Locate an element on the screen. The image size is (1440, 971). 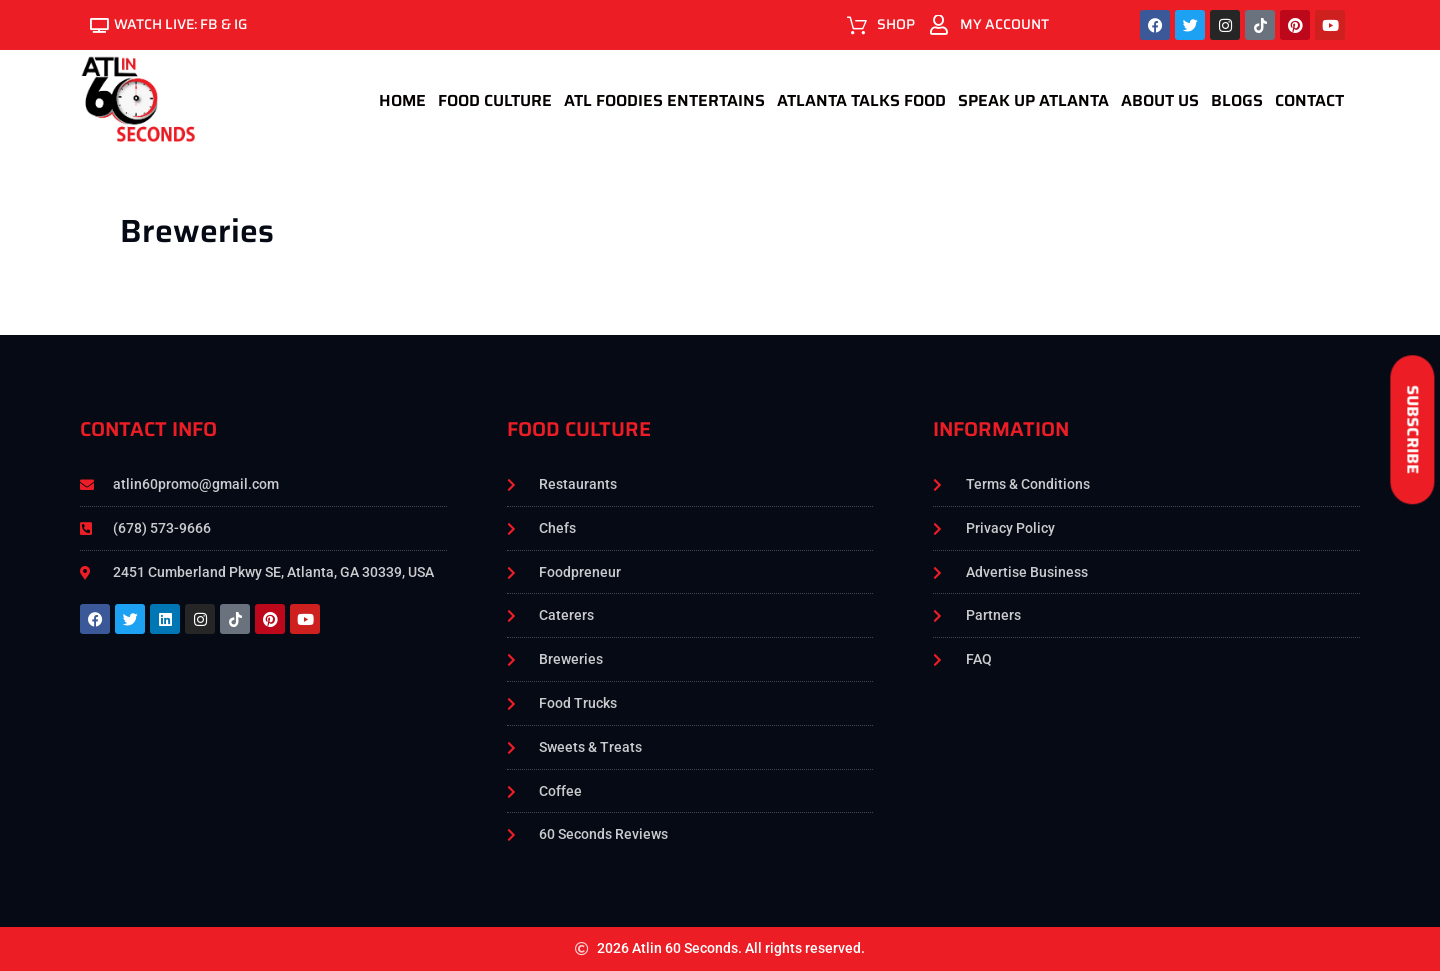
Contact is located at coordinates (1309, 100).